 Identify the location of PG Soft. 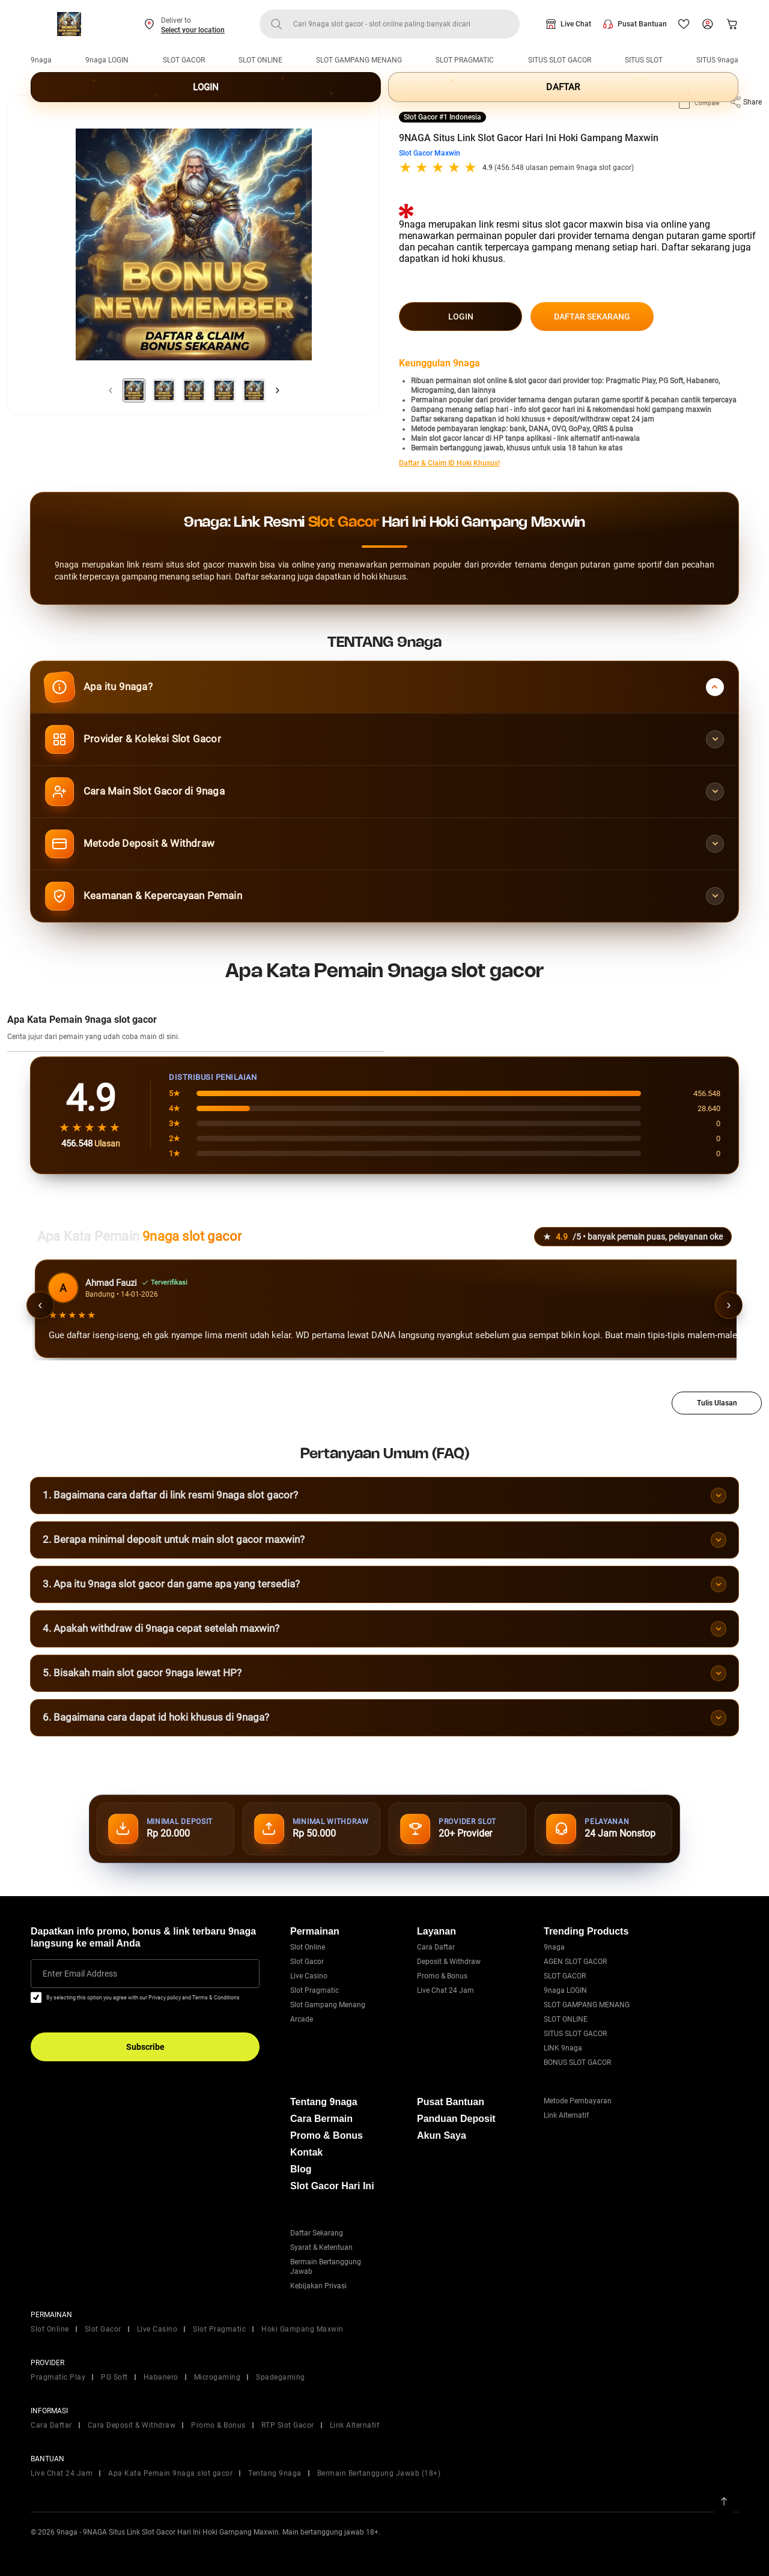
(114, 2377).